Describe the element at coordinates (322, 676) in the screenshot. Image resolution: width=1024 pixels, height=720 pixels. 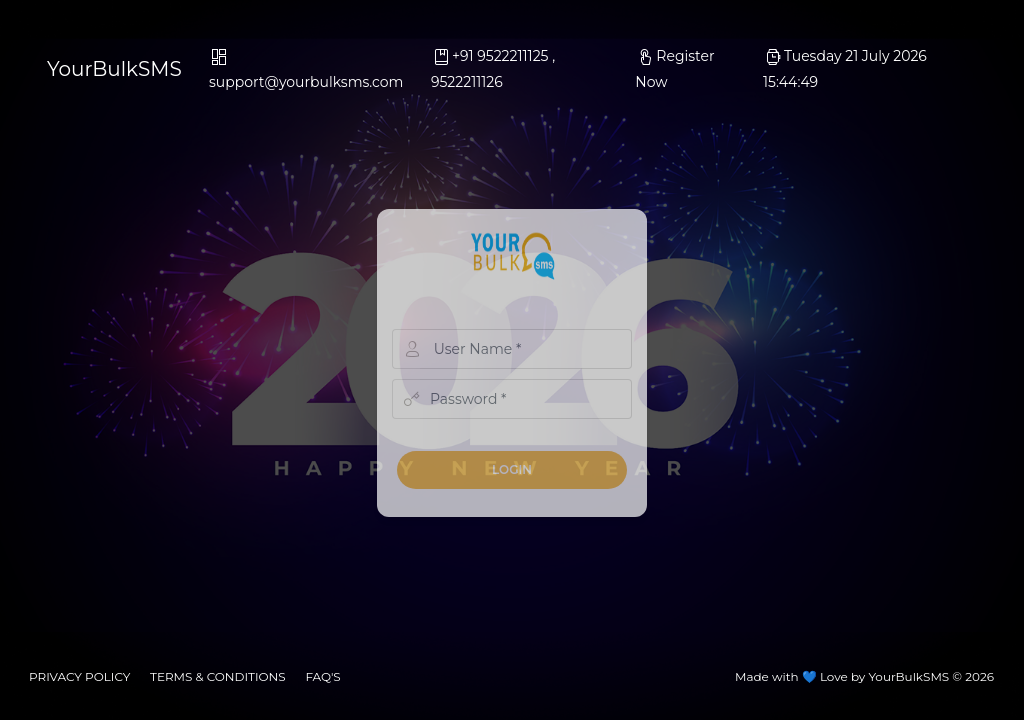
I see `faq's` at that location.